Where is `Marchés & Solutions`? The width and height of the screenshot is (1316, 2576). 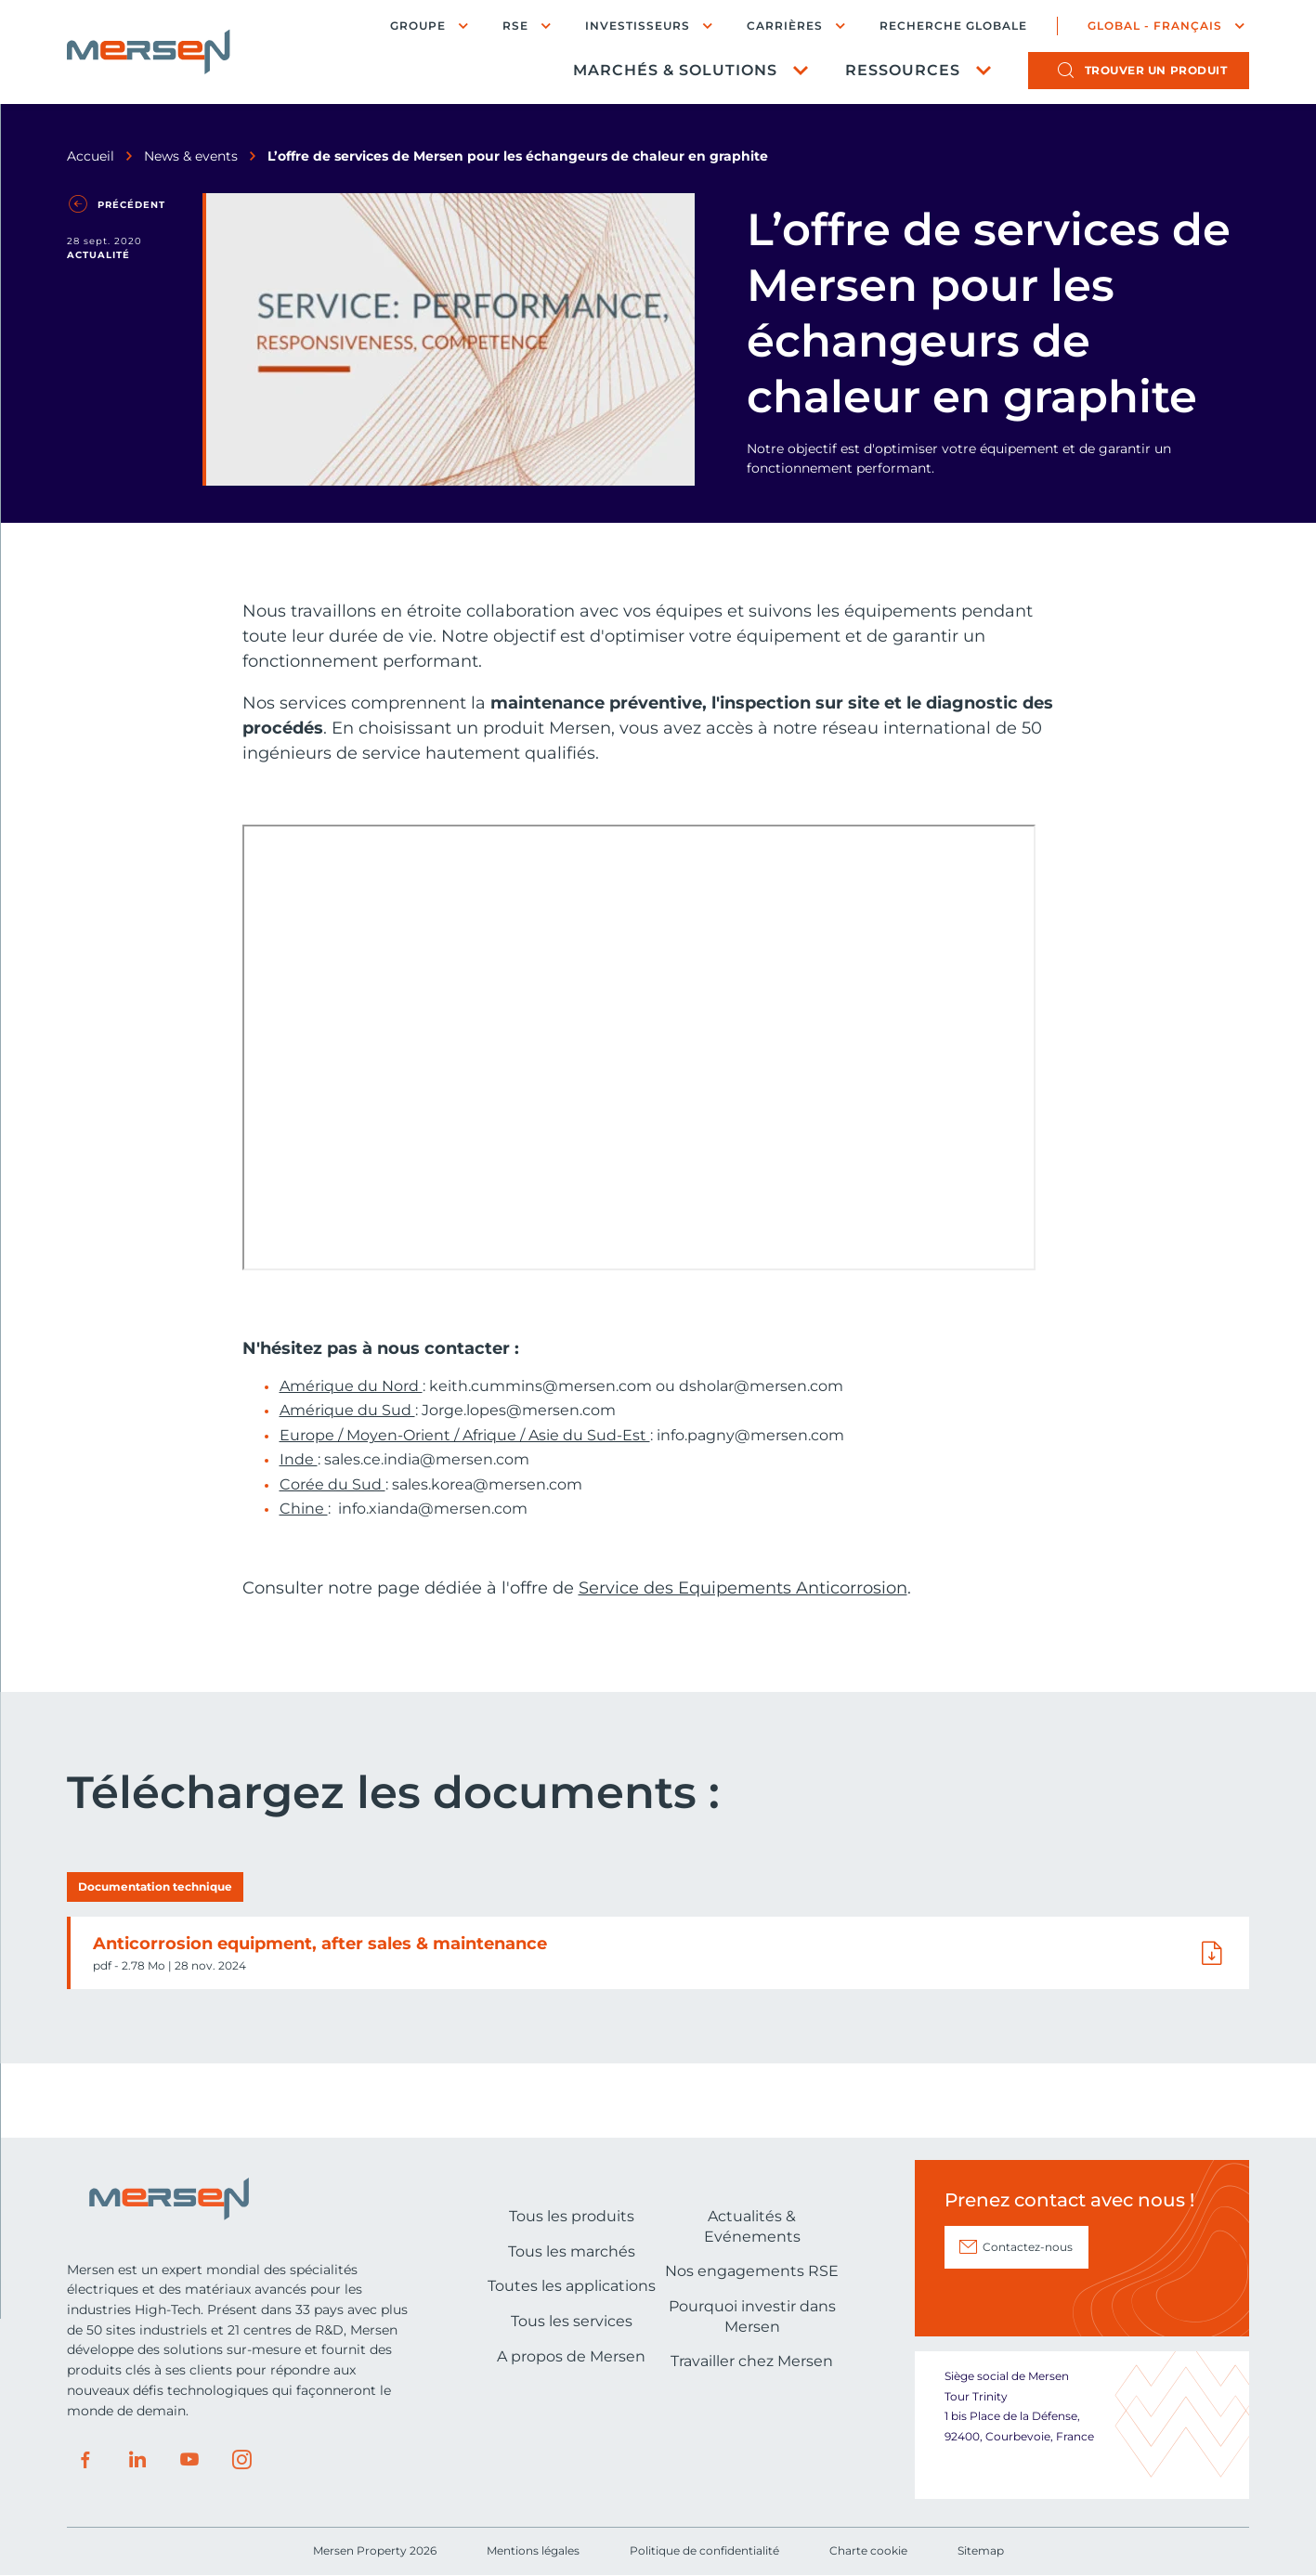 Marchés & Solutions is located at coordinates (675, 70).